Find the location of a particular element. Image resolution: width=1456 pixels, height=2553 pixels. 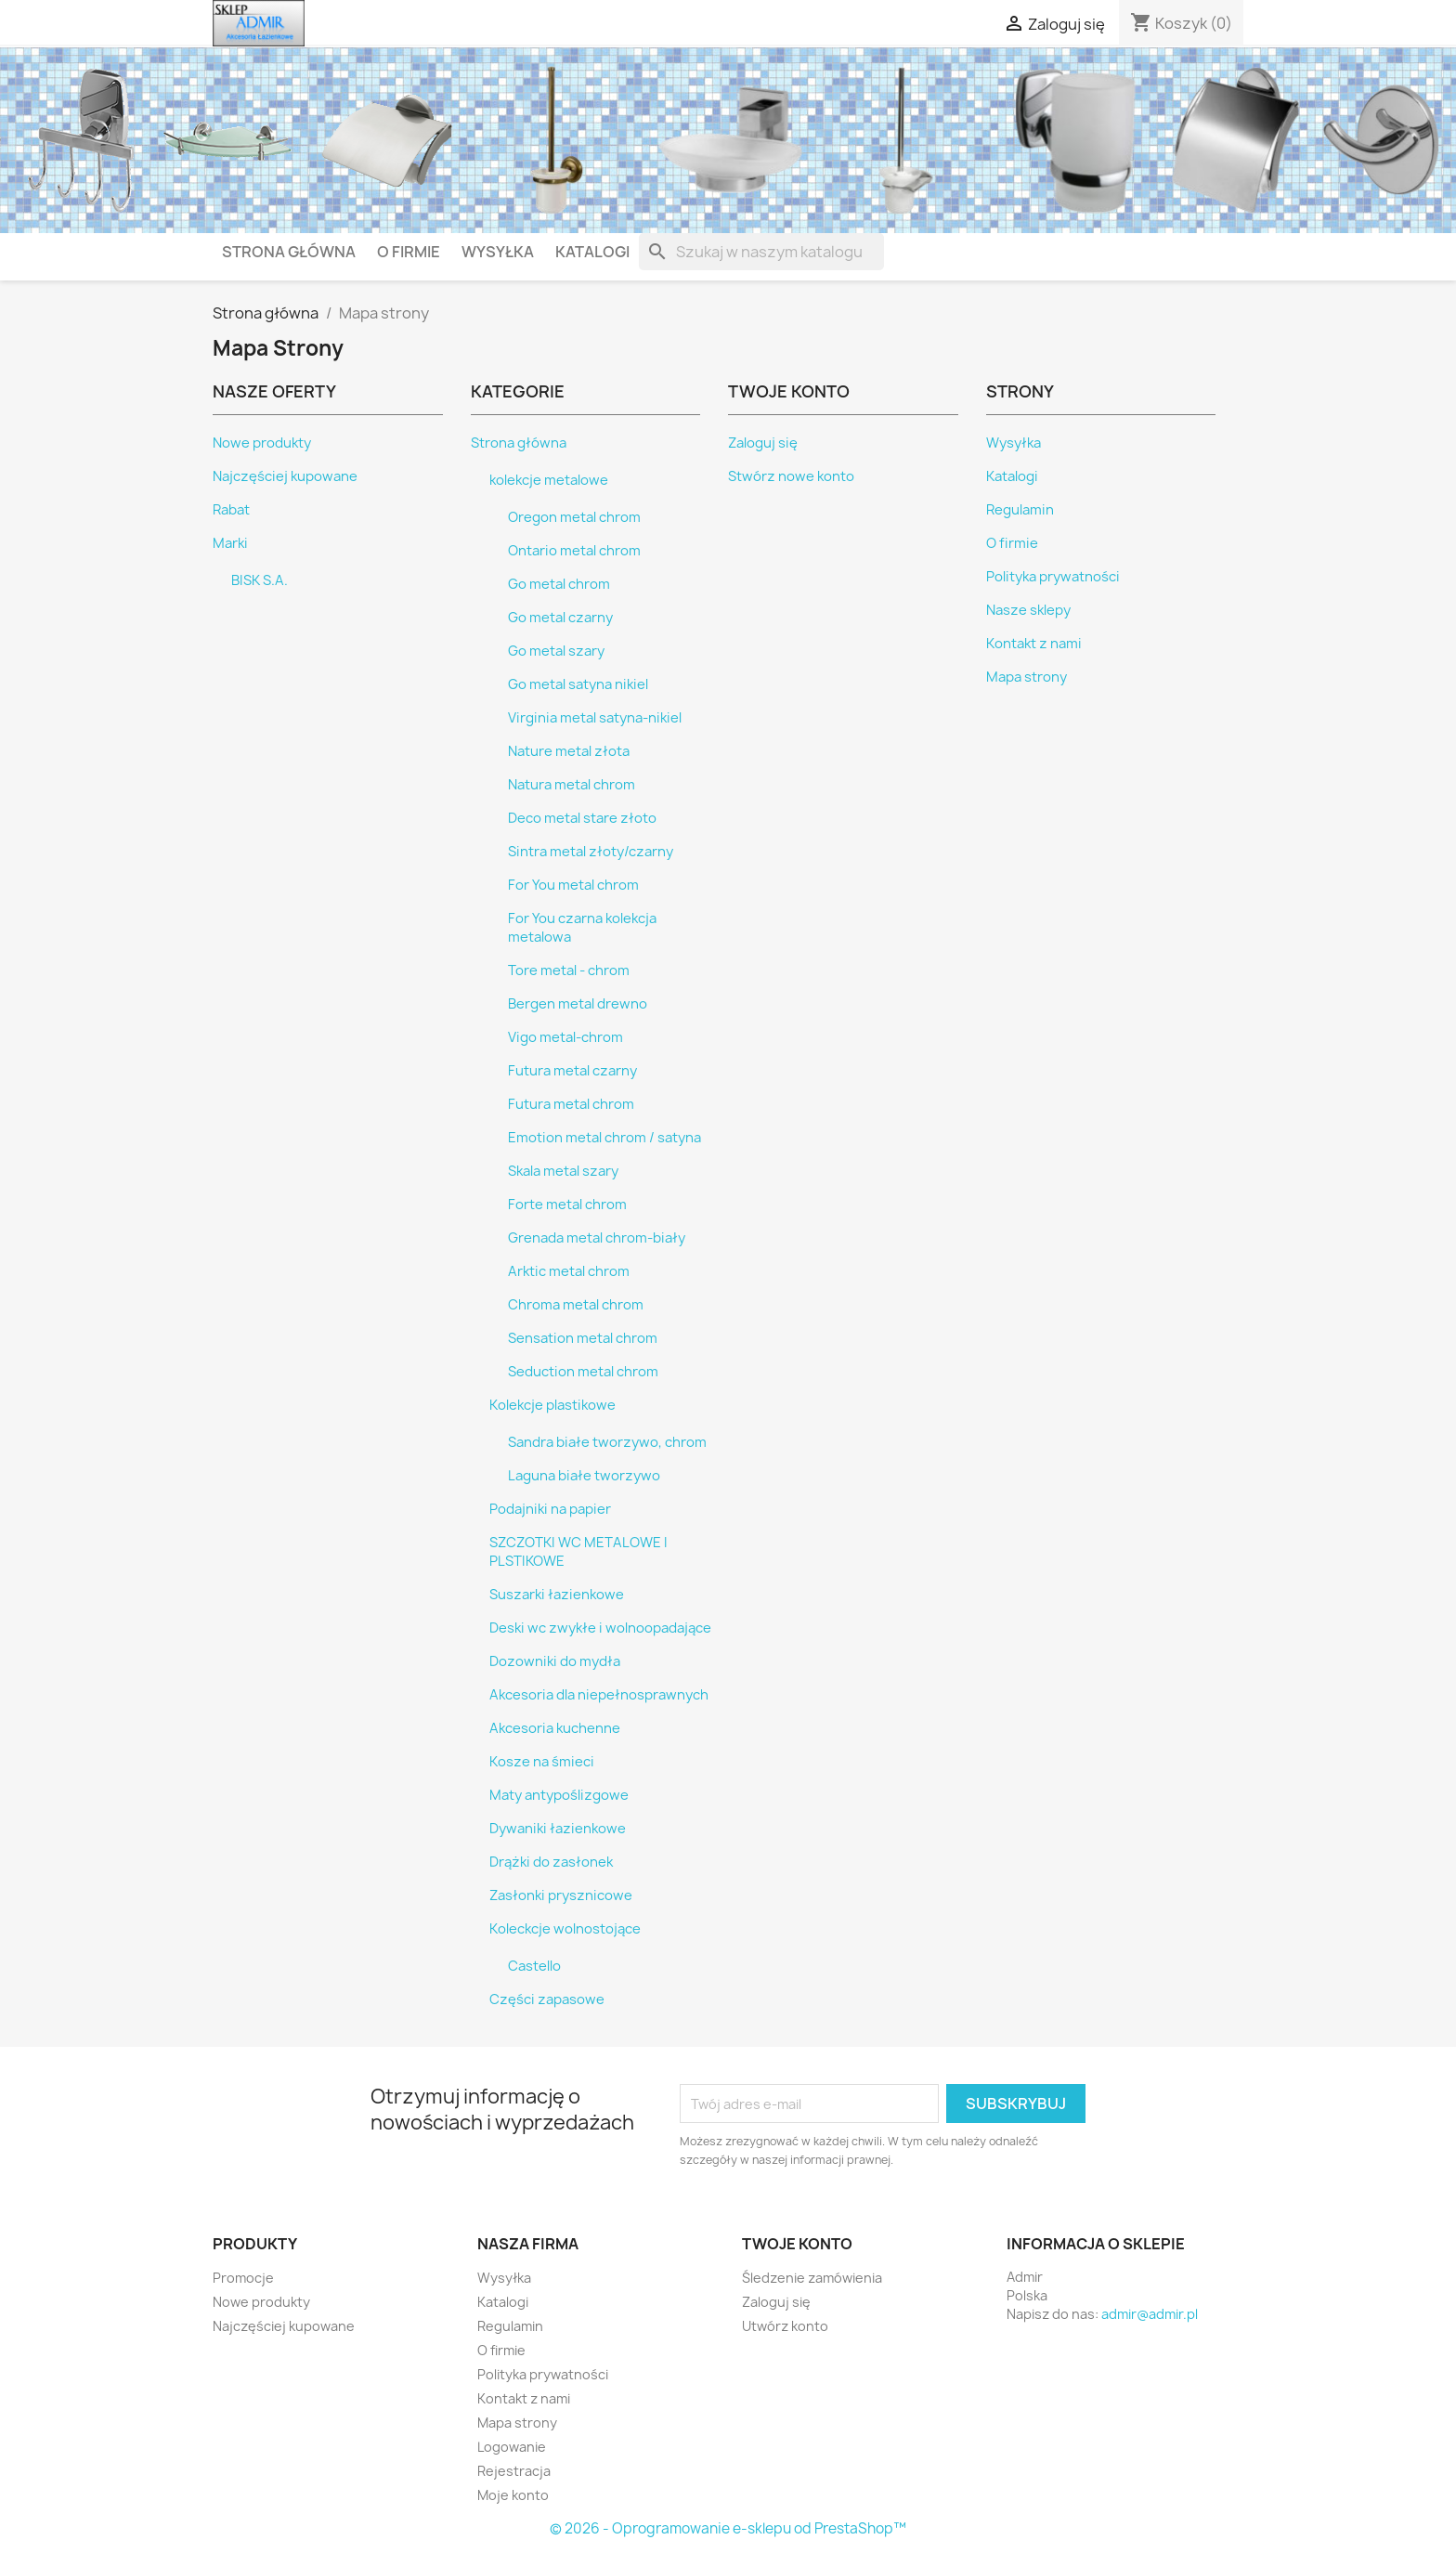

Utwórz konto is located at coordinates (785, 2326).